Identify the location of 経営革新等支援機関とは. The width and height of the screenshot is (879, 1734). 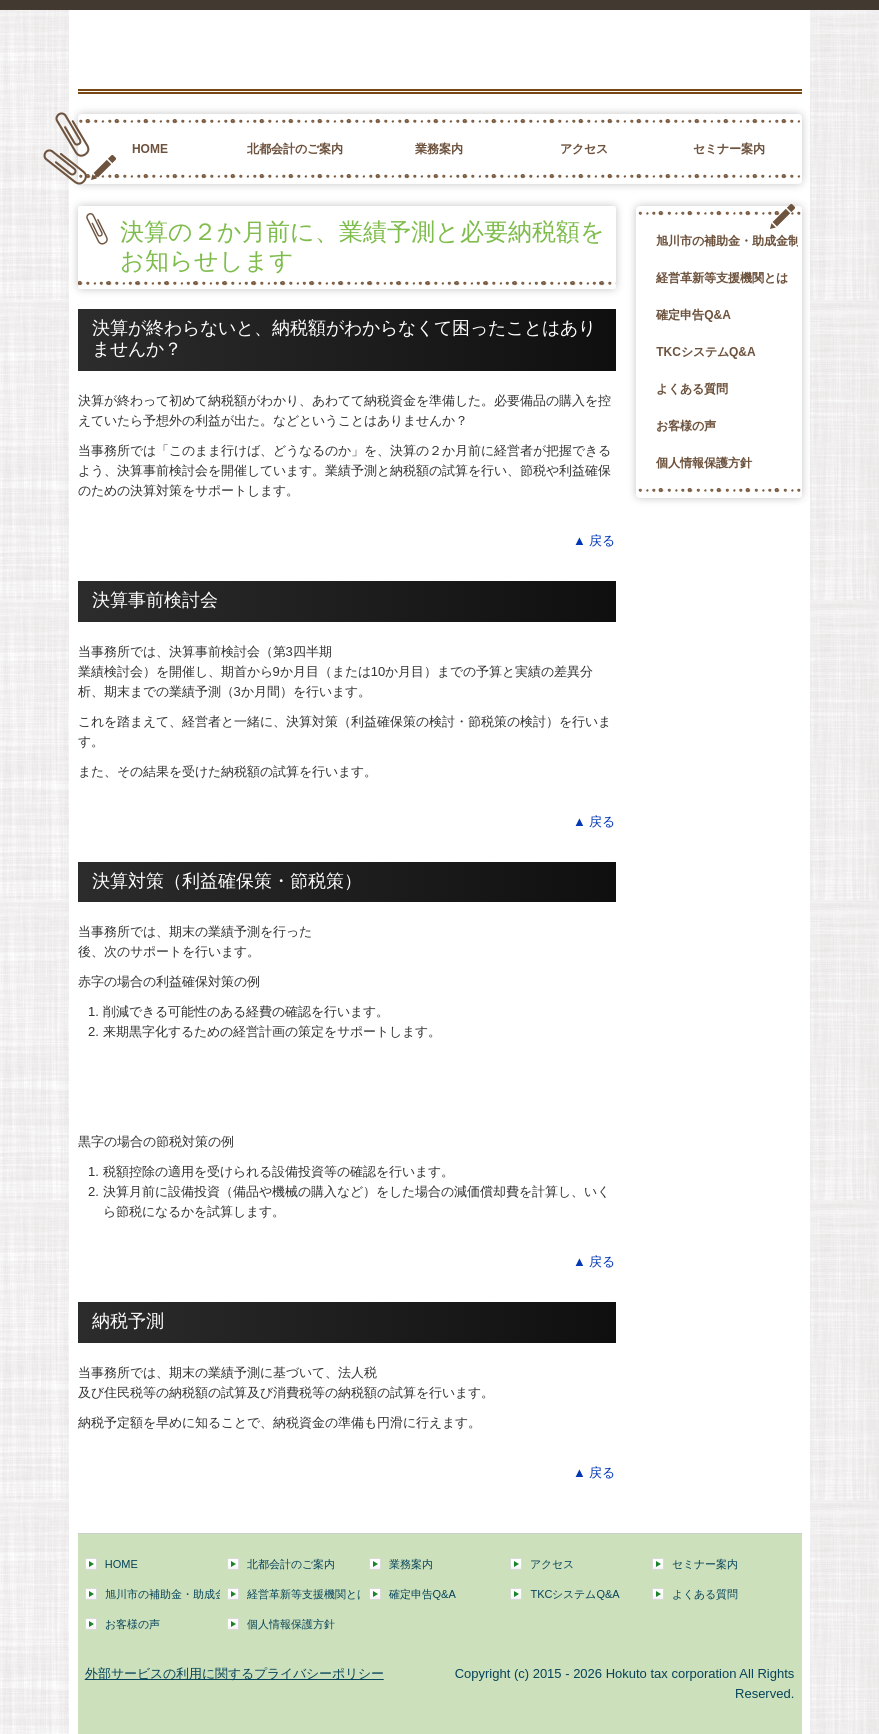
(722, 278).